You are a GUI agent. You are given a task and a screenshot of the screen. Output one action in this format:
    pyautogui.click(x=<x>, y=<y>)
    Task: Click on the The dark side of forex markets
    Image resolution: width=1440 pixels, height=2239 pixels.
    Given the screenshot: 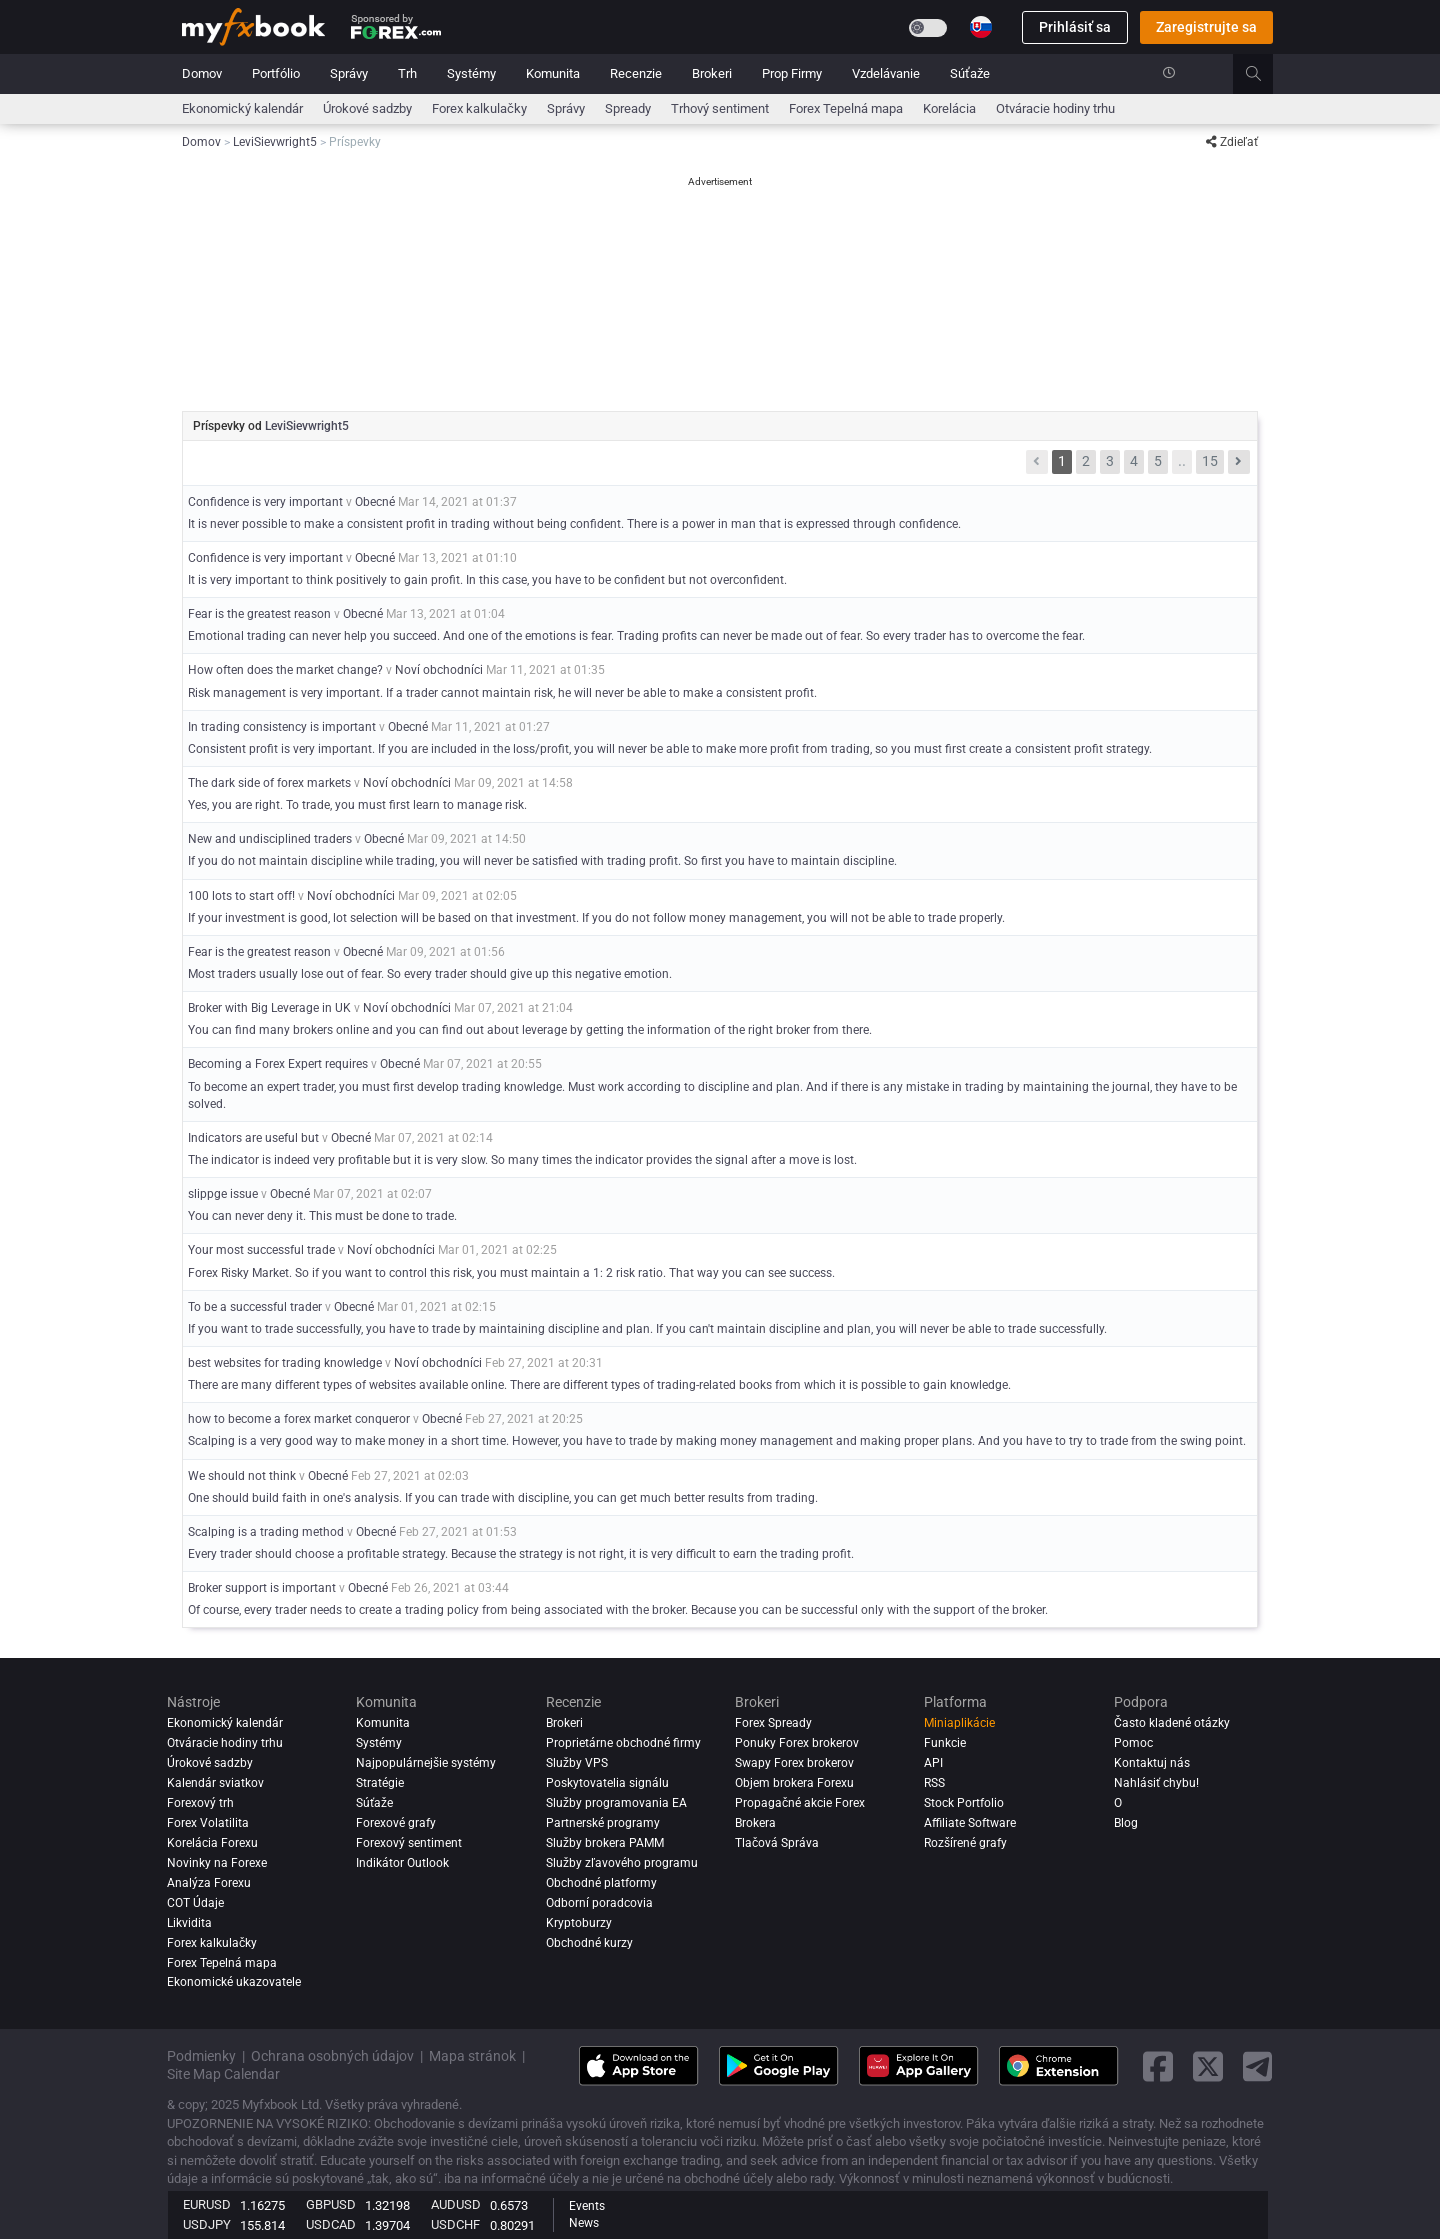 What is the action you would take?
    pyautogui.click(x=269, y=783)
    